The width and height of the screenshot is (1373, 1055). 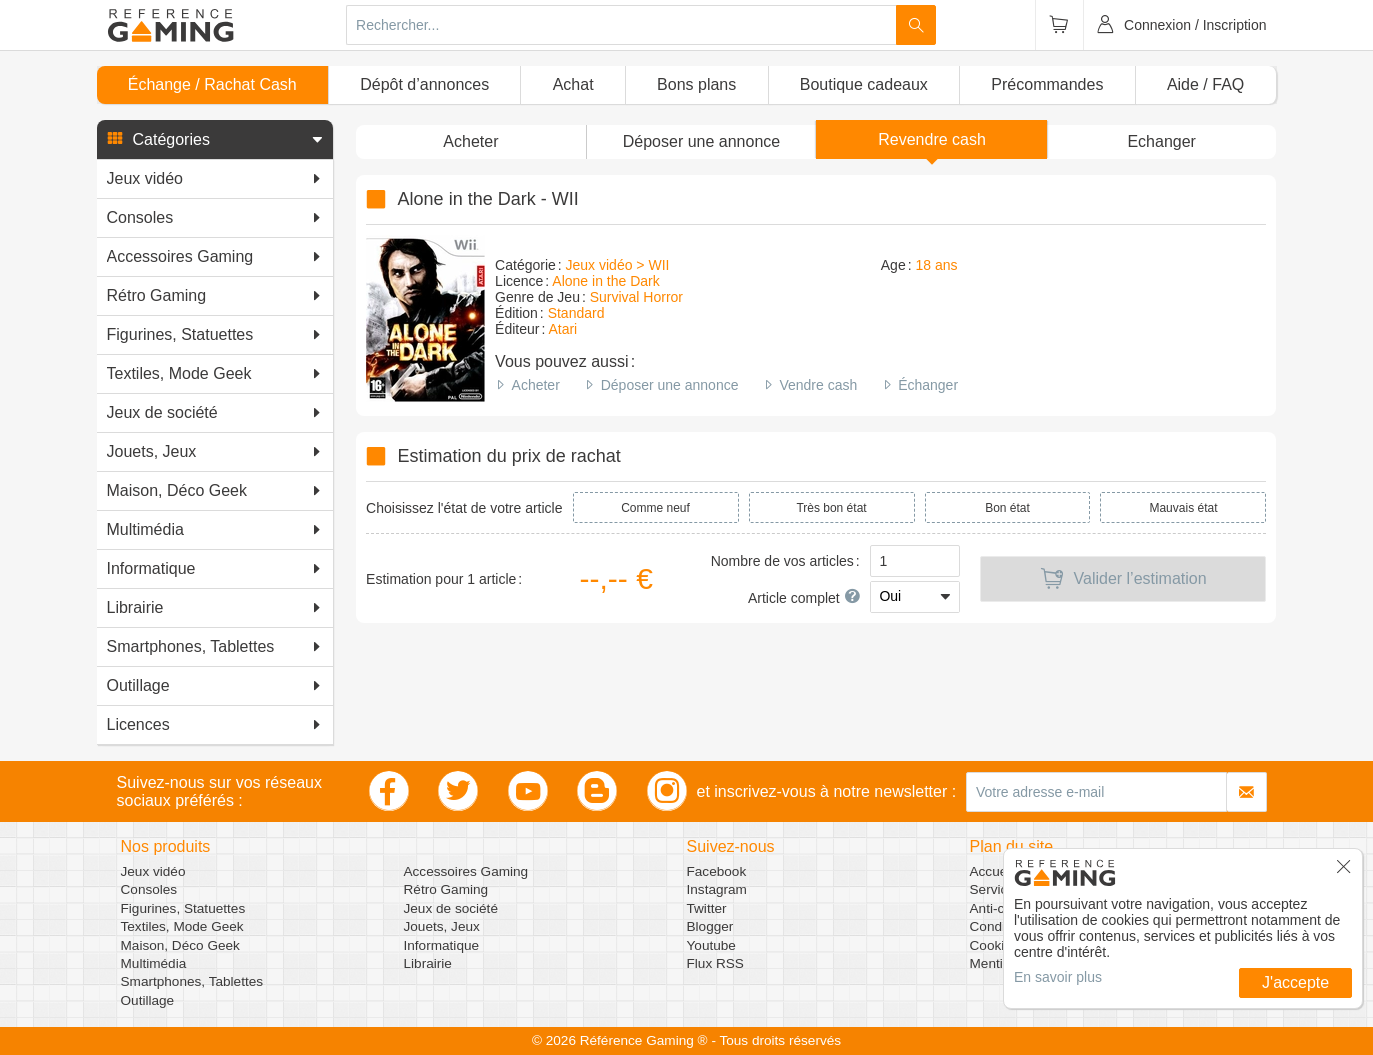 What do you see at coordinates (707, 908) in the screenshot?
I see `Twitter` at bounding box center [707, 908].